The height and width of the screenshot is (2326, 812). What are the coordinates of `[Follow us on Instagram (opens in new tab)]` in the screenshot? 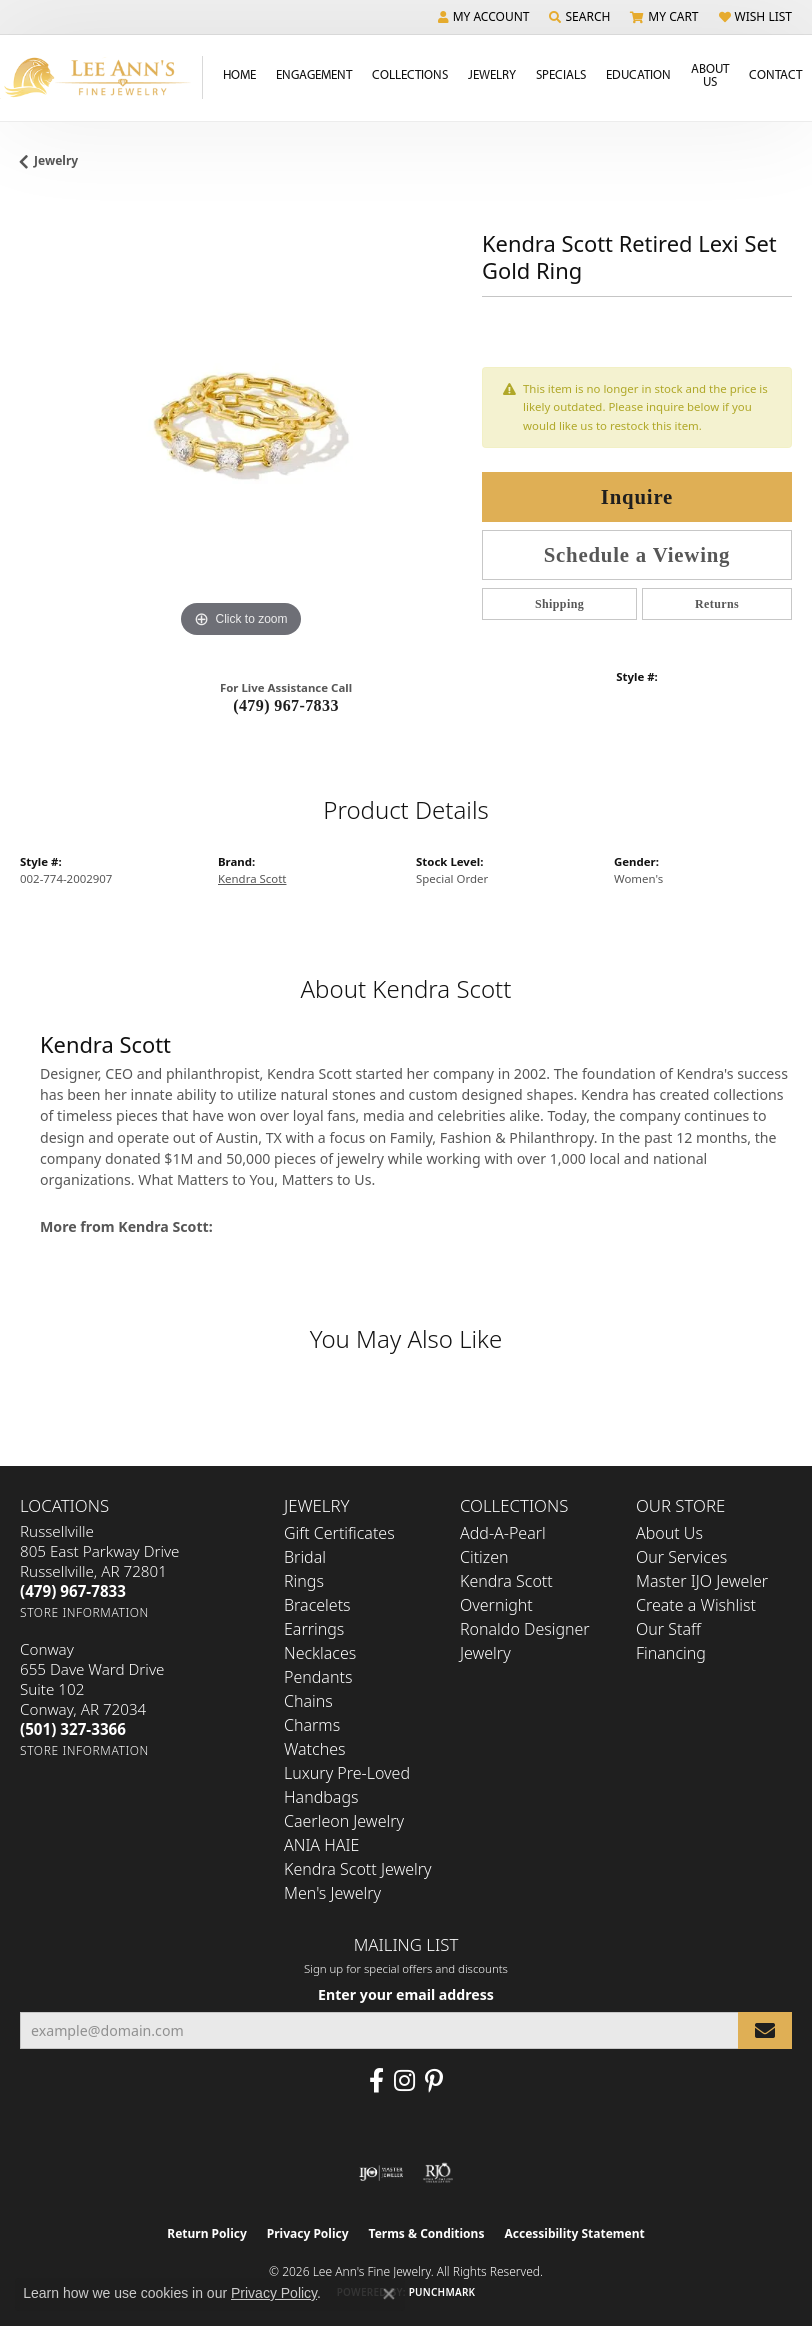 It's located at (404, 2081).